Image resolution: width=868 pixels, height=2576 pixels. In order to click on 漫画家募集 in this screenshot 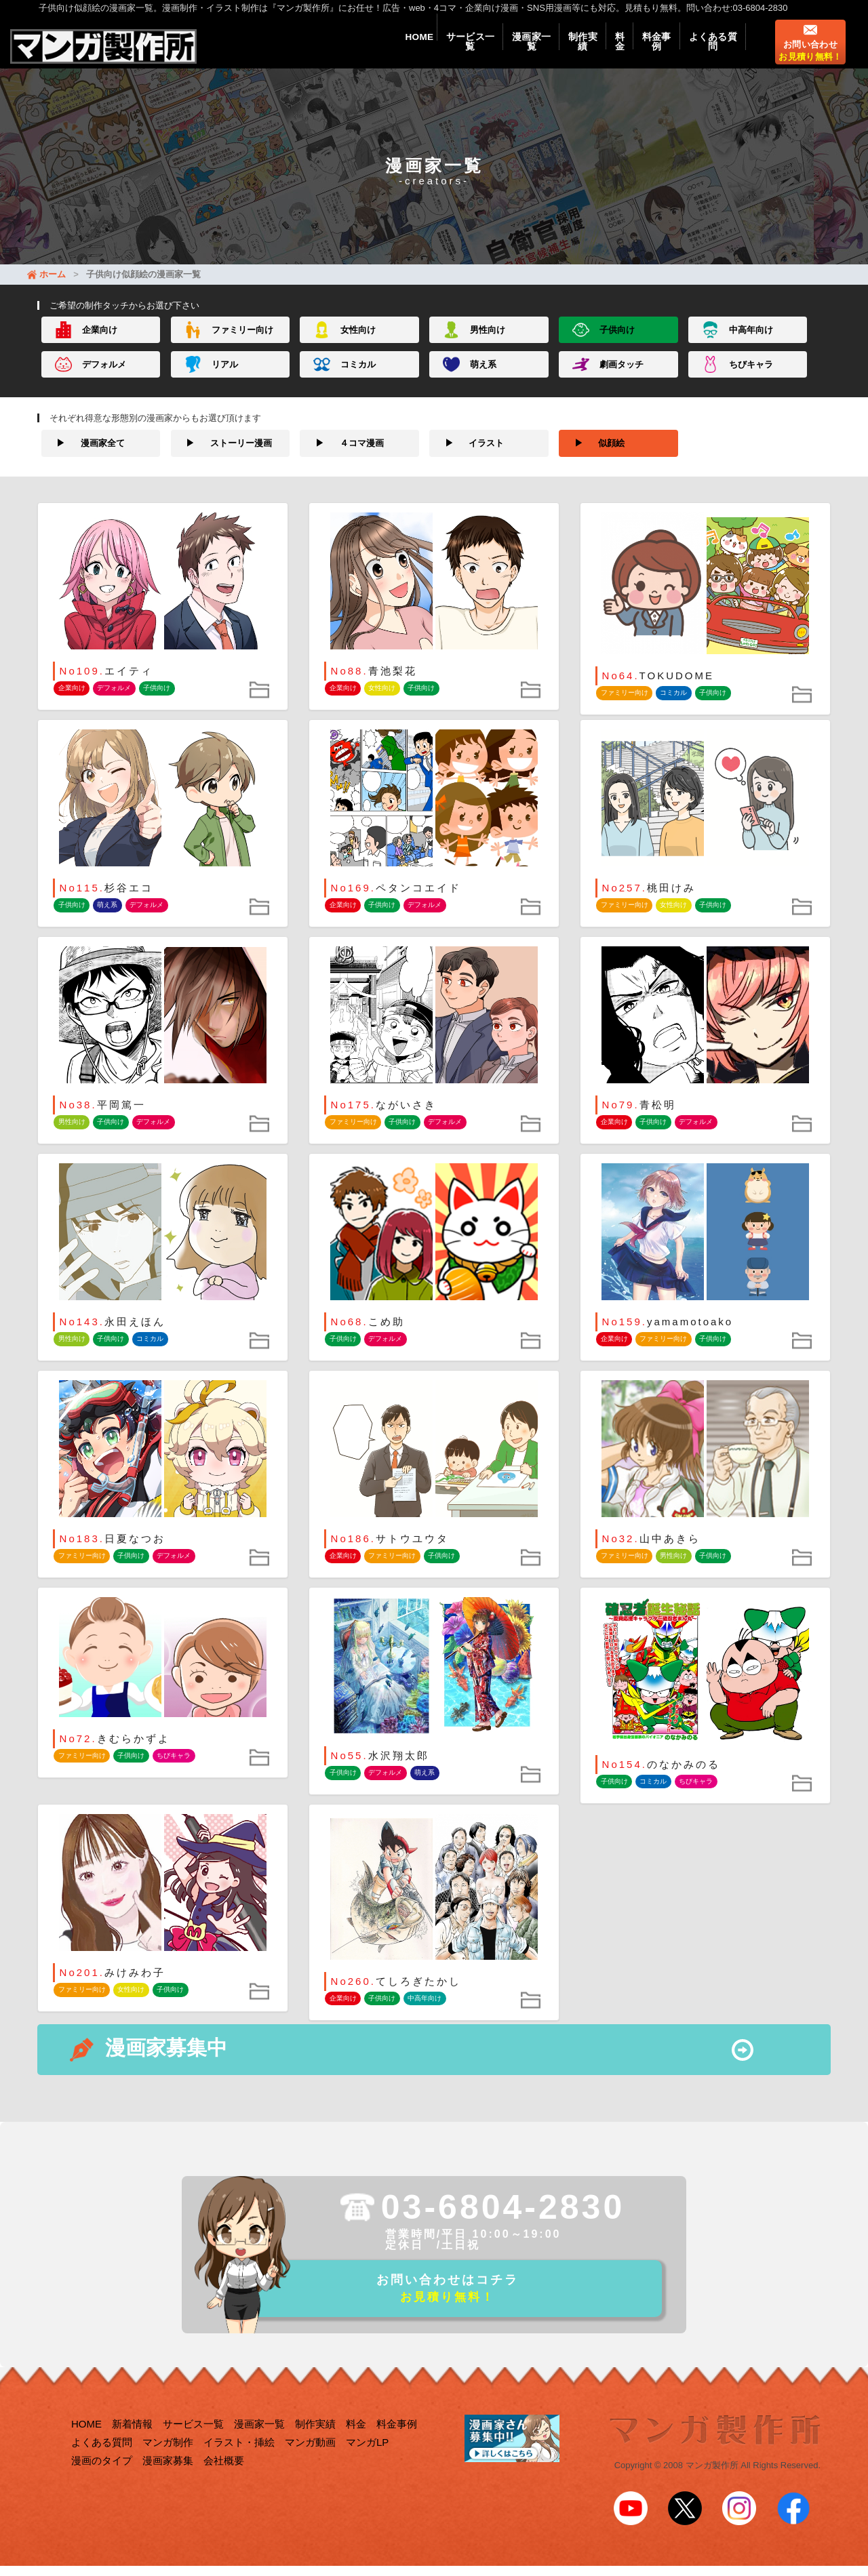, I will do `click(167, 2478)`.